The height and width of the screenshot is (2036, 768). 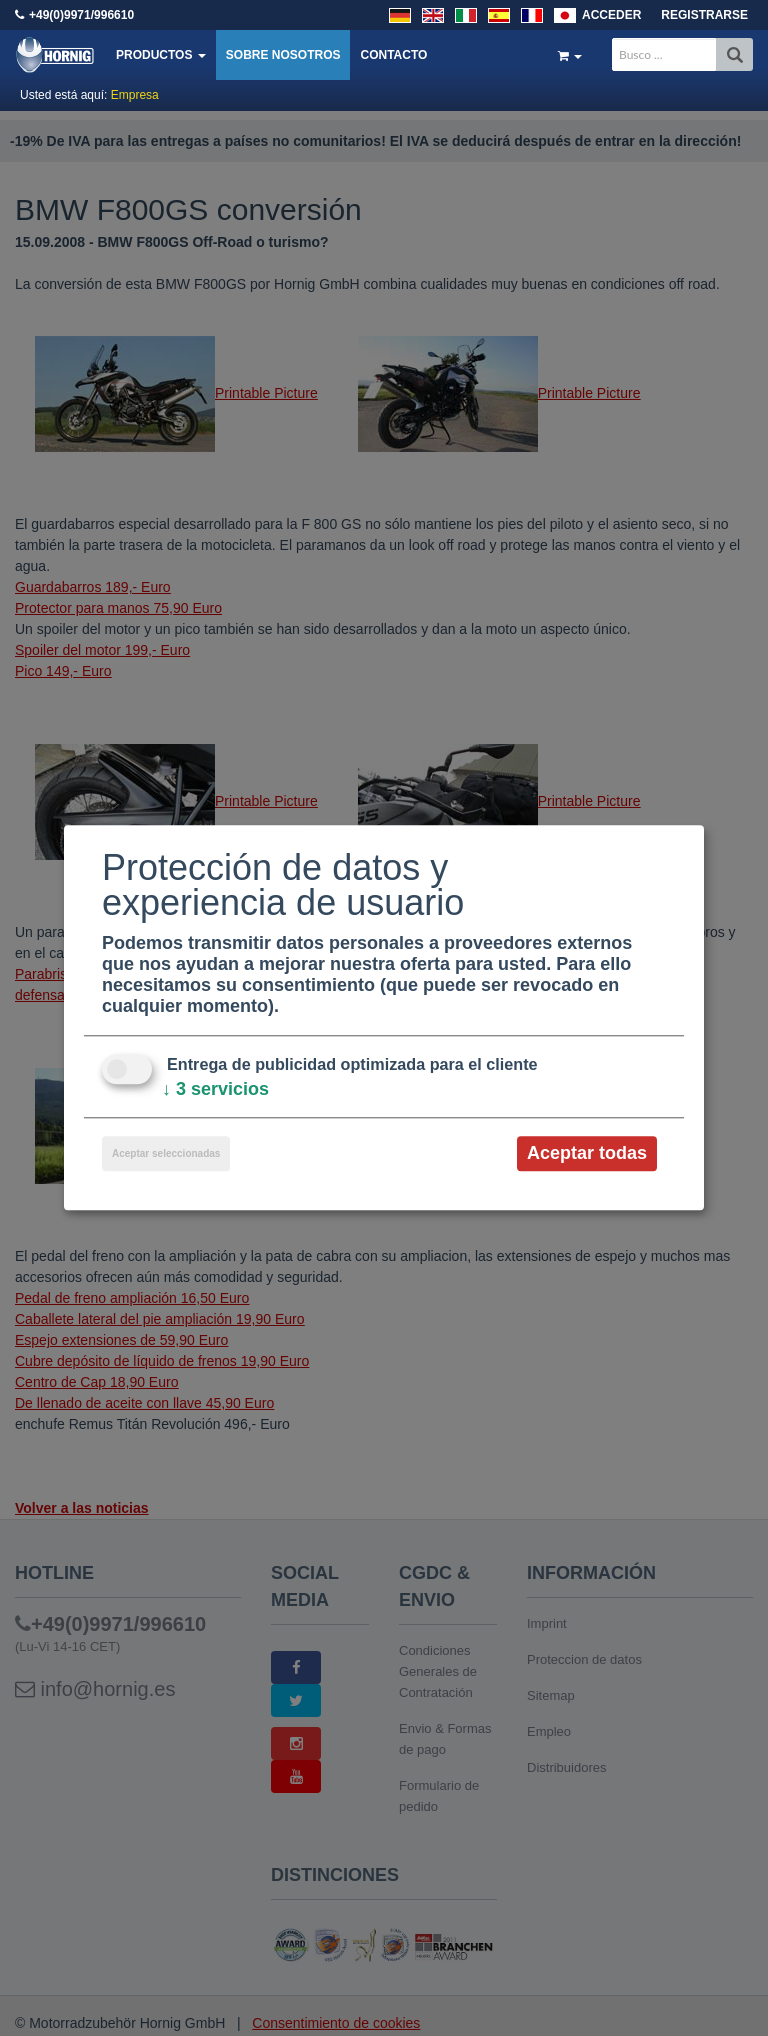 I want to click on Contacto, so click(x=393, y=55).